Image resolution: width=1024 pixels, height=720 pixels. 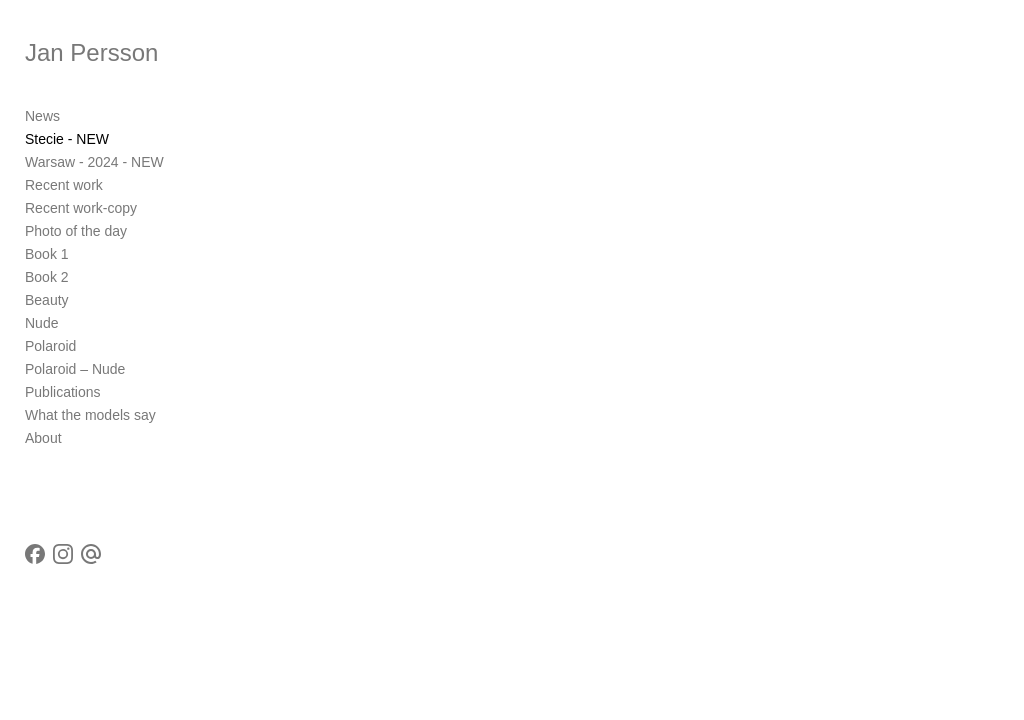 I want to click on Photo of the day, so click(x=76, y=231).